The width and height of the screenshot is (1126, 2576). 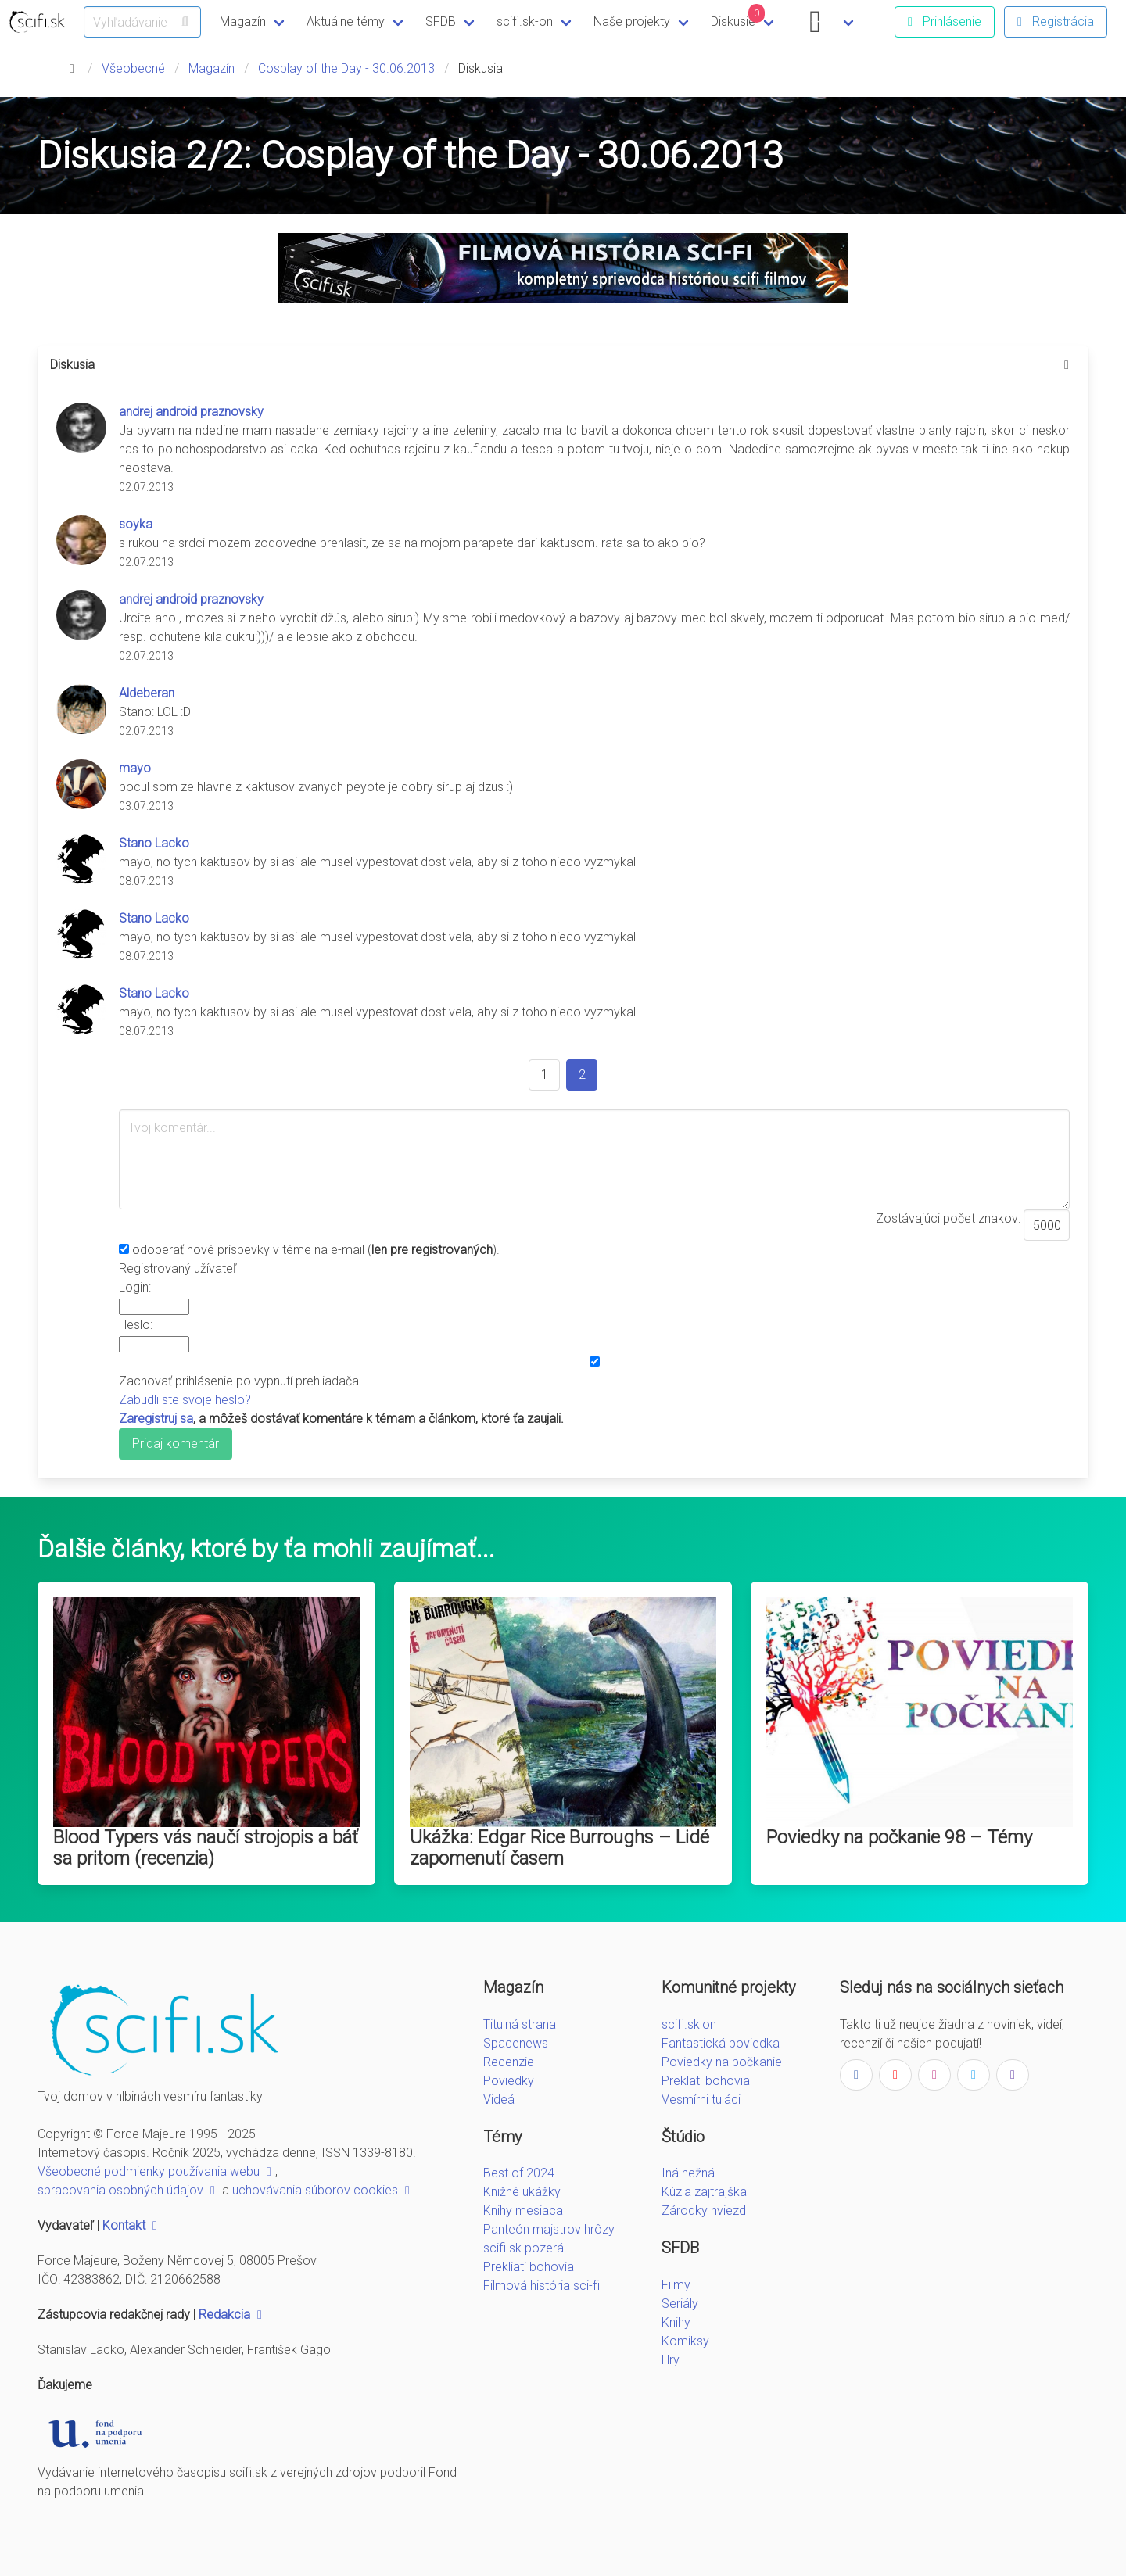 I want to click on Blood Typers vás naučí strojopis a báť sa pritom (recenzia), so click(x=205, y=1847).